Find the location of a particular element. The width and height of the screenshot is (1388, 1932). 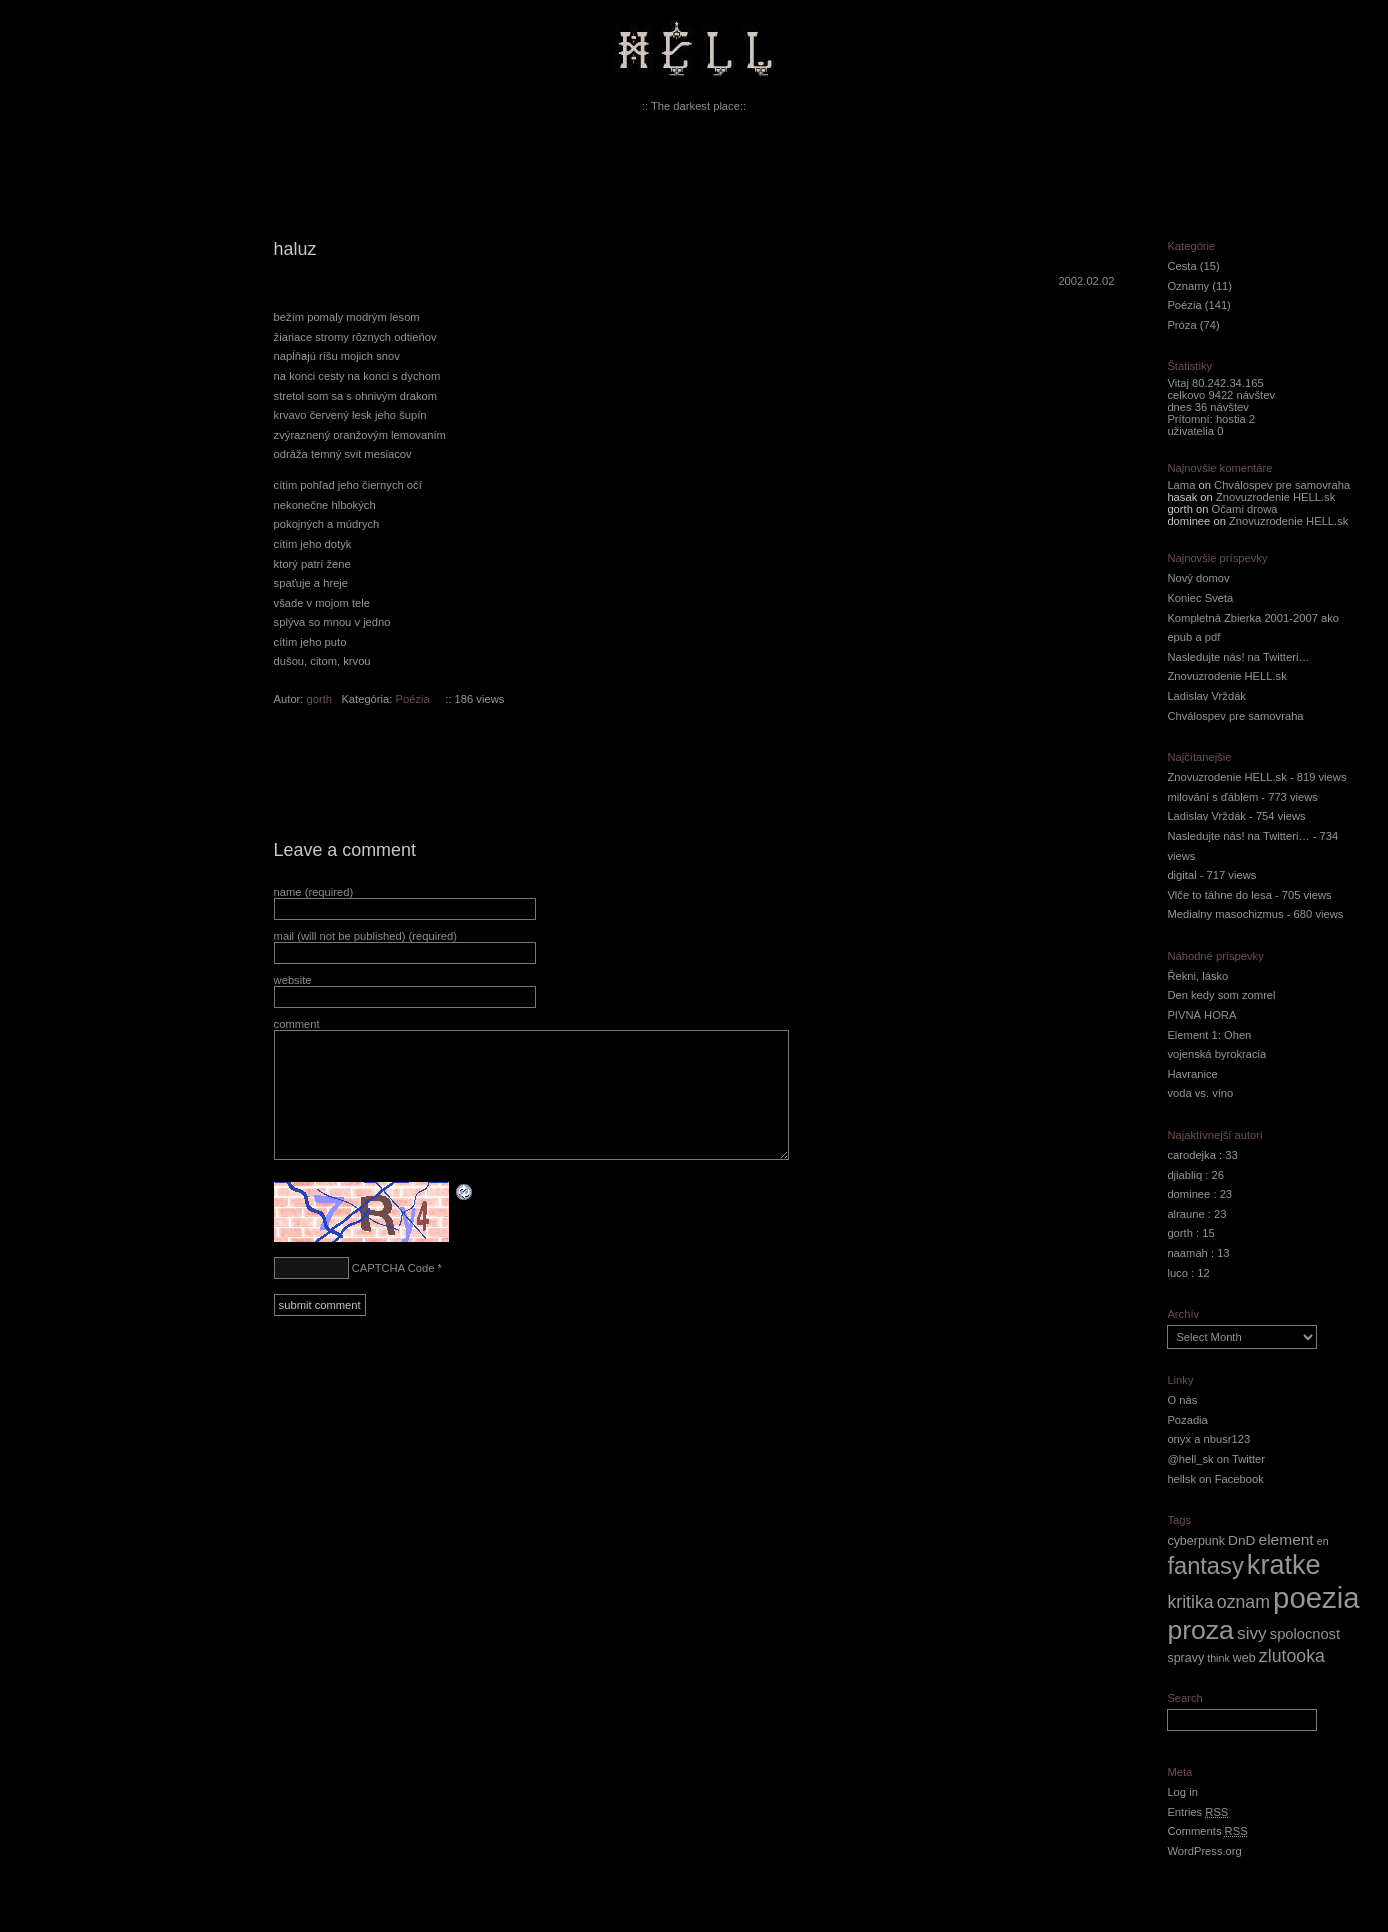

Pozadia is located at coordinates (1187, 1420).